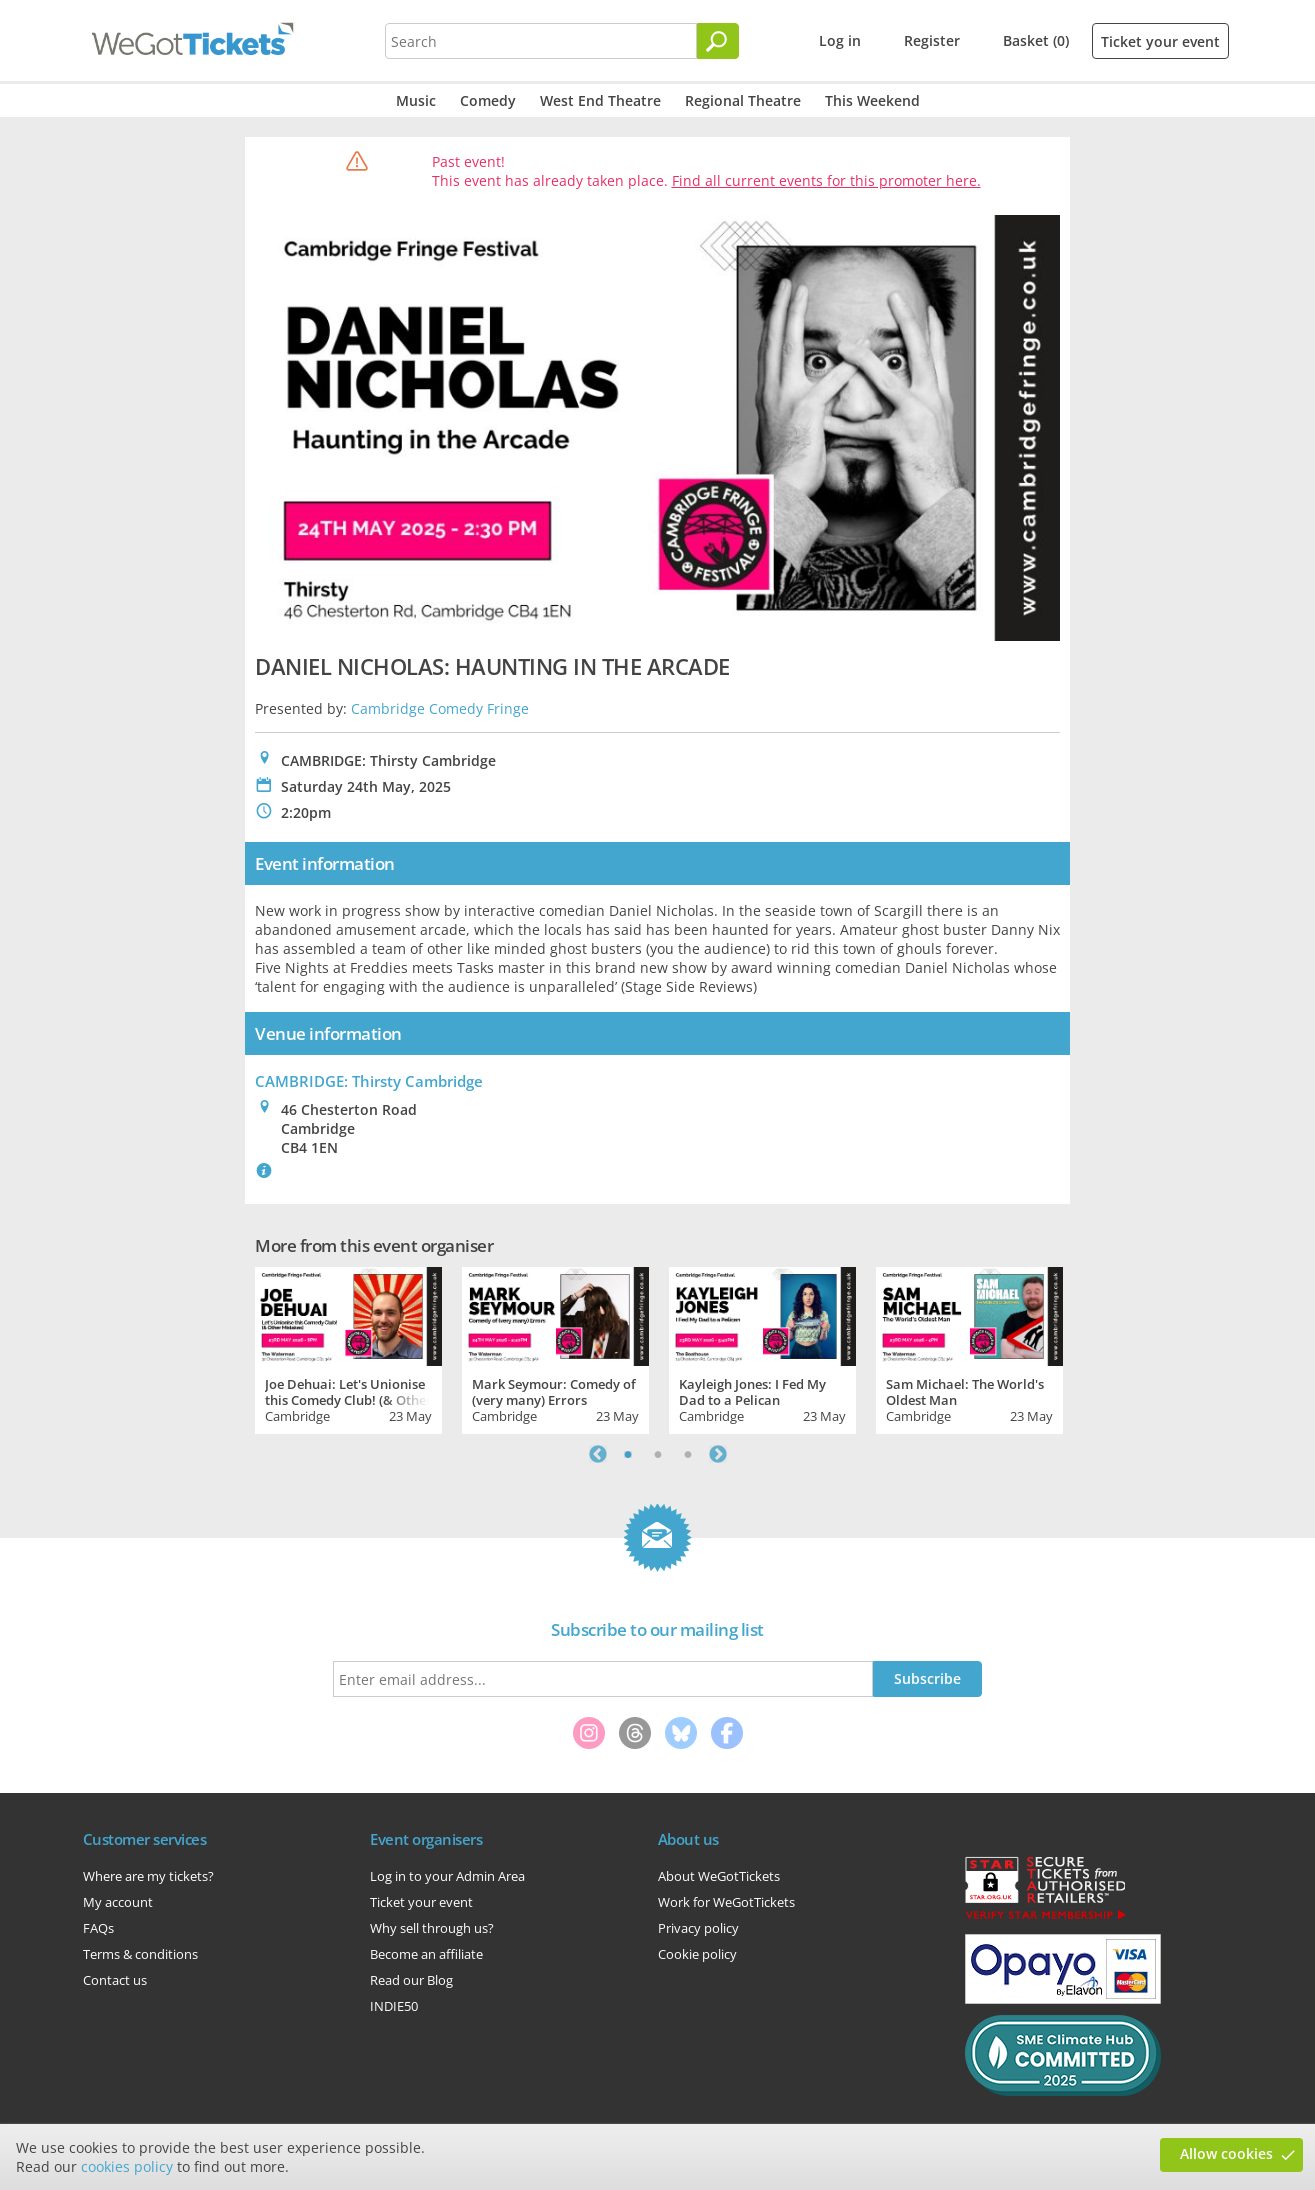 This screenshot has width=1315, height=2190. Describe the element at coordinates (432, 1928) in the screenshot. I see `Why sell through us?` at that location.